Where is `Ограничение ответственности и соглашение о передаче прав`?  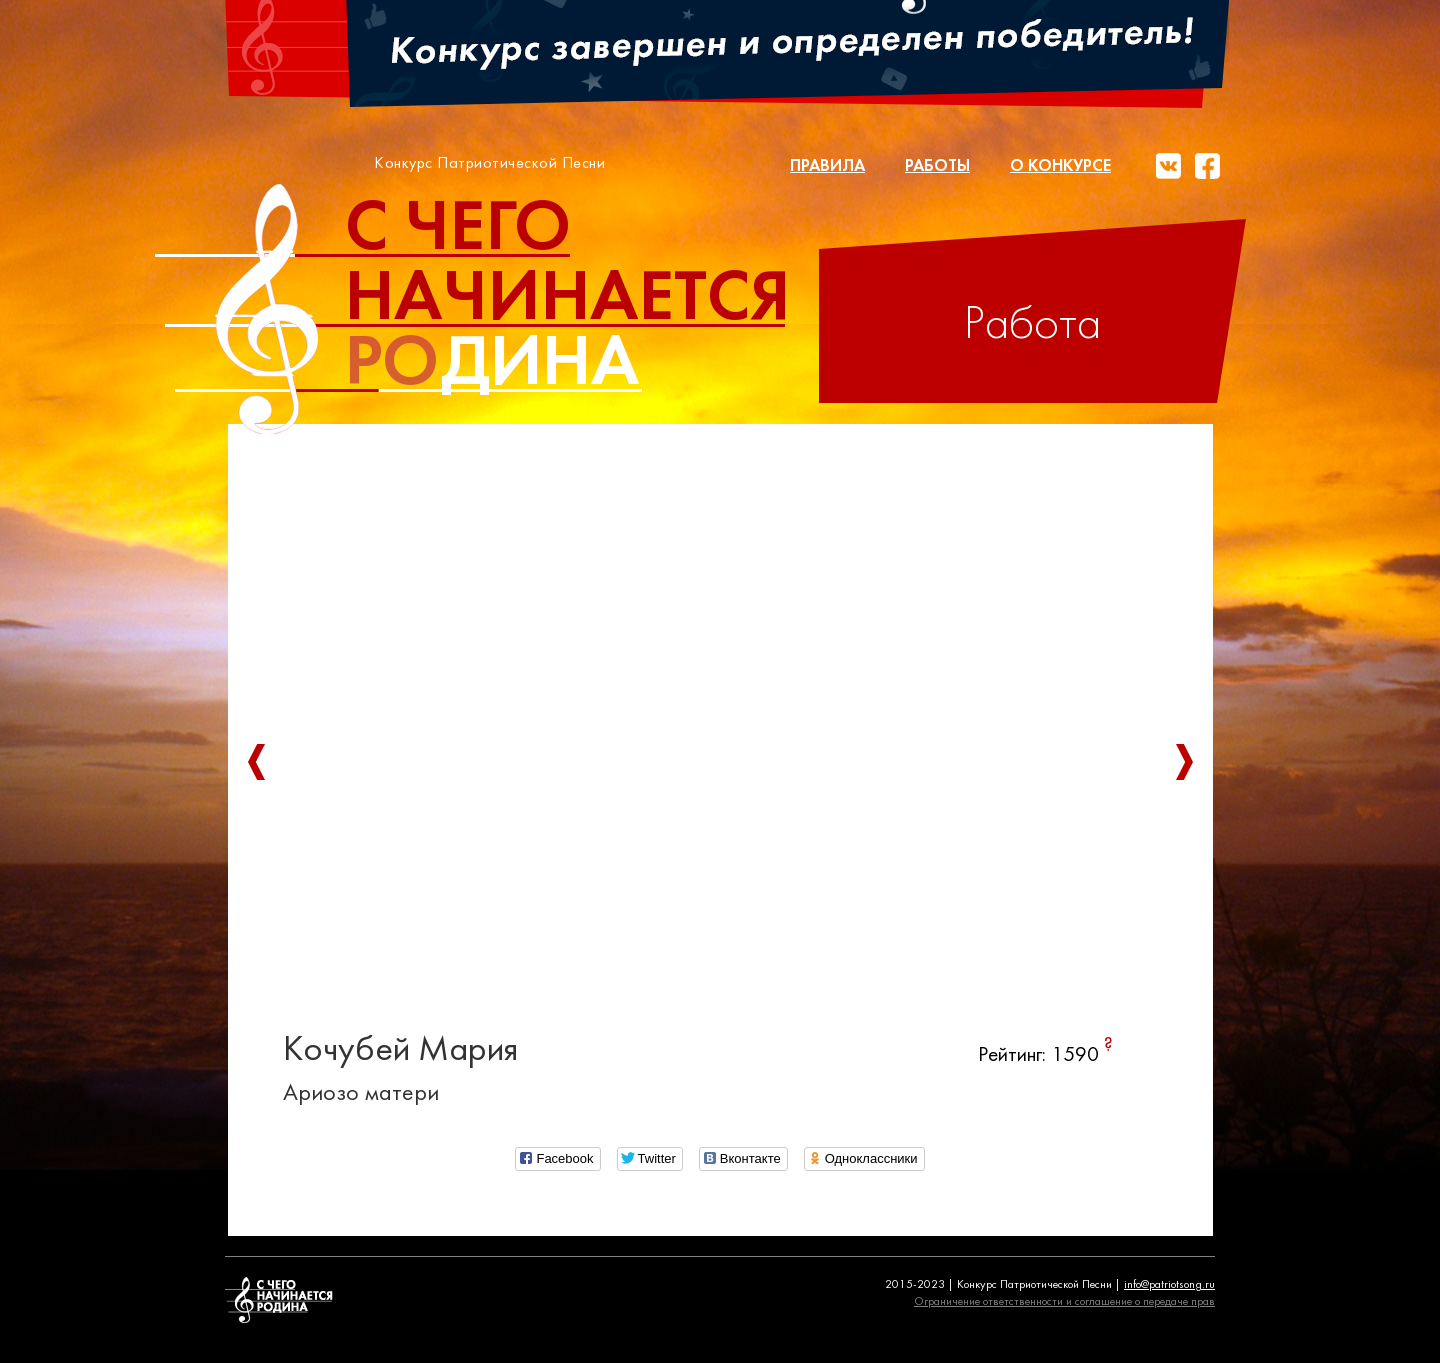
Ограничение ответственности и соглашение о передаче прав is located at coordinates (1064, 1302).